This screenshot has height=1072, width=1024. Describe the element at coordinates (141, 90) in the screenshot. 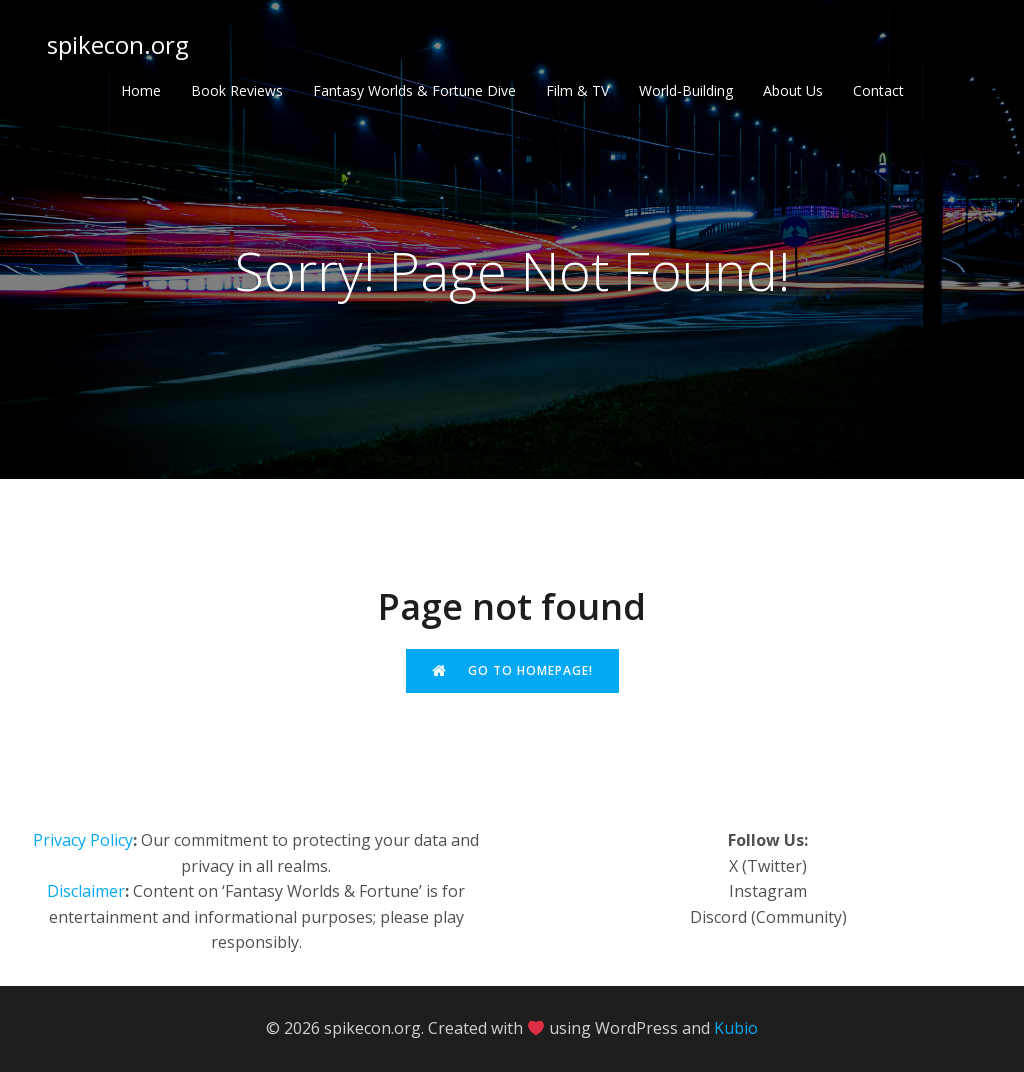

I see `Home` at that location.